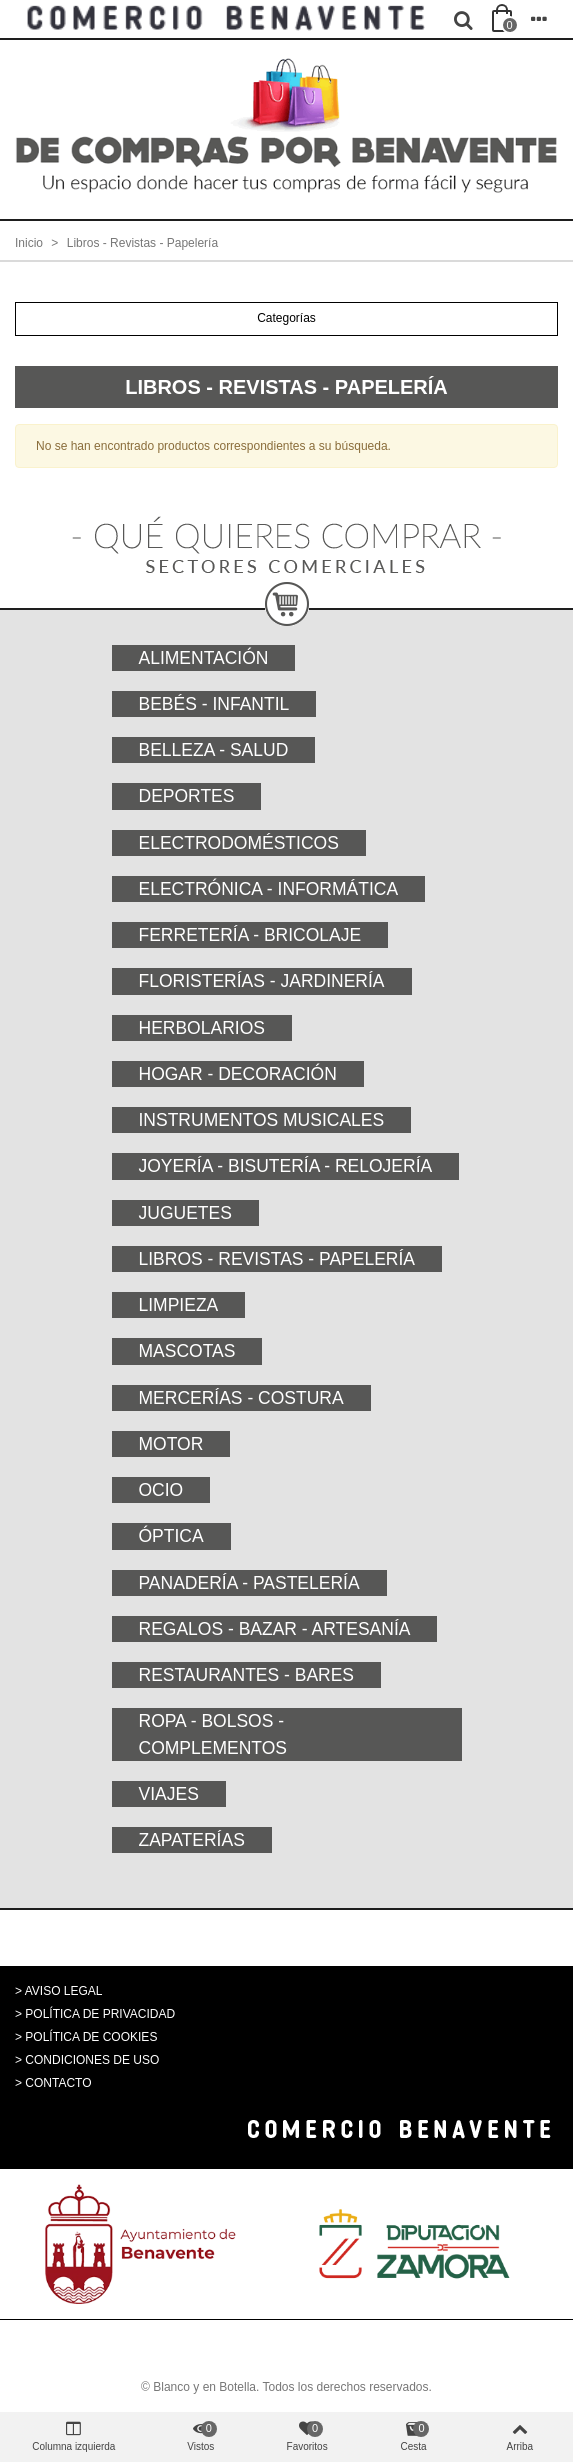  Describe the element at coordinates (64, 1991) in the screenshot. I see `AVISO LEGAL` at that location.